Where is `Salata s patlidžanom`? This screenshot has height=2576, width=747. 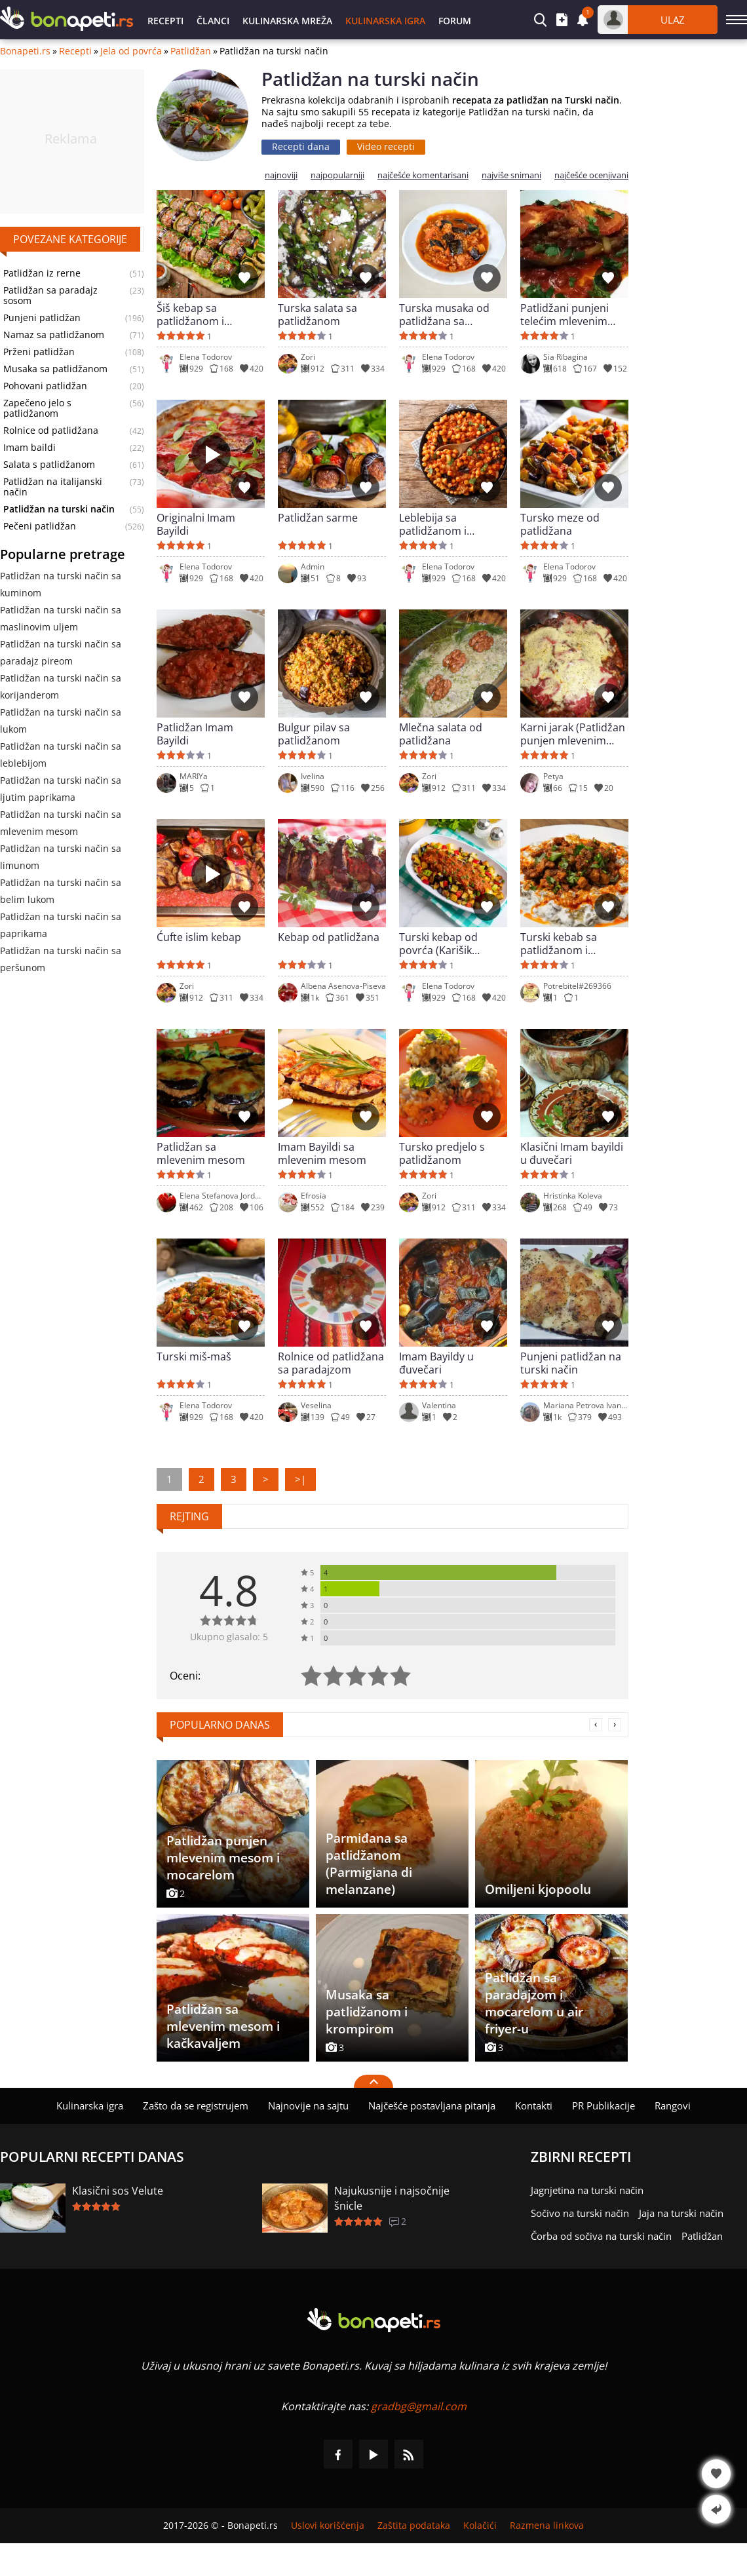 Salata s patlidžanom is located at coordinates (49, 464).